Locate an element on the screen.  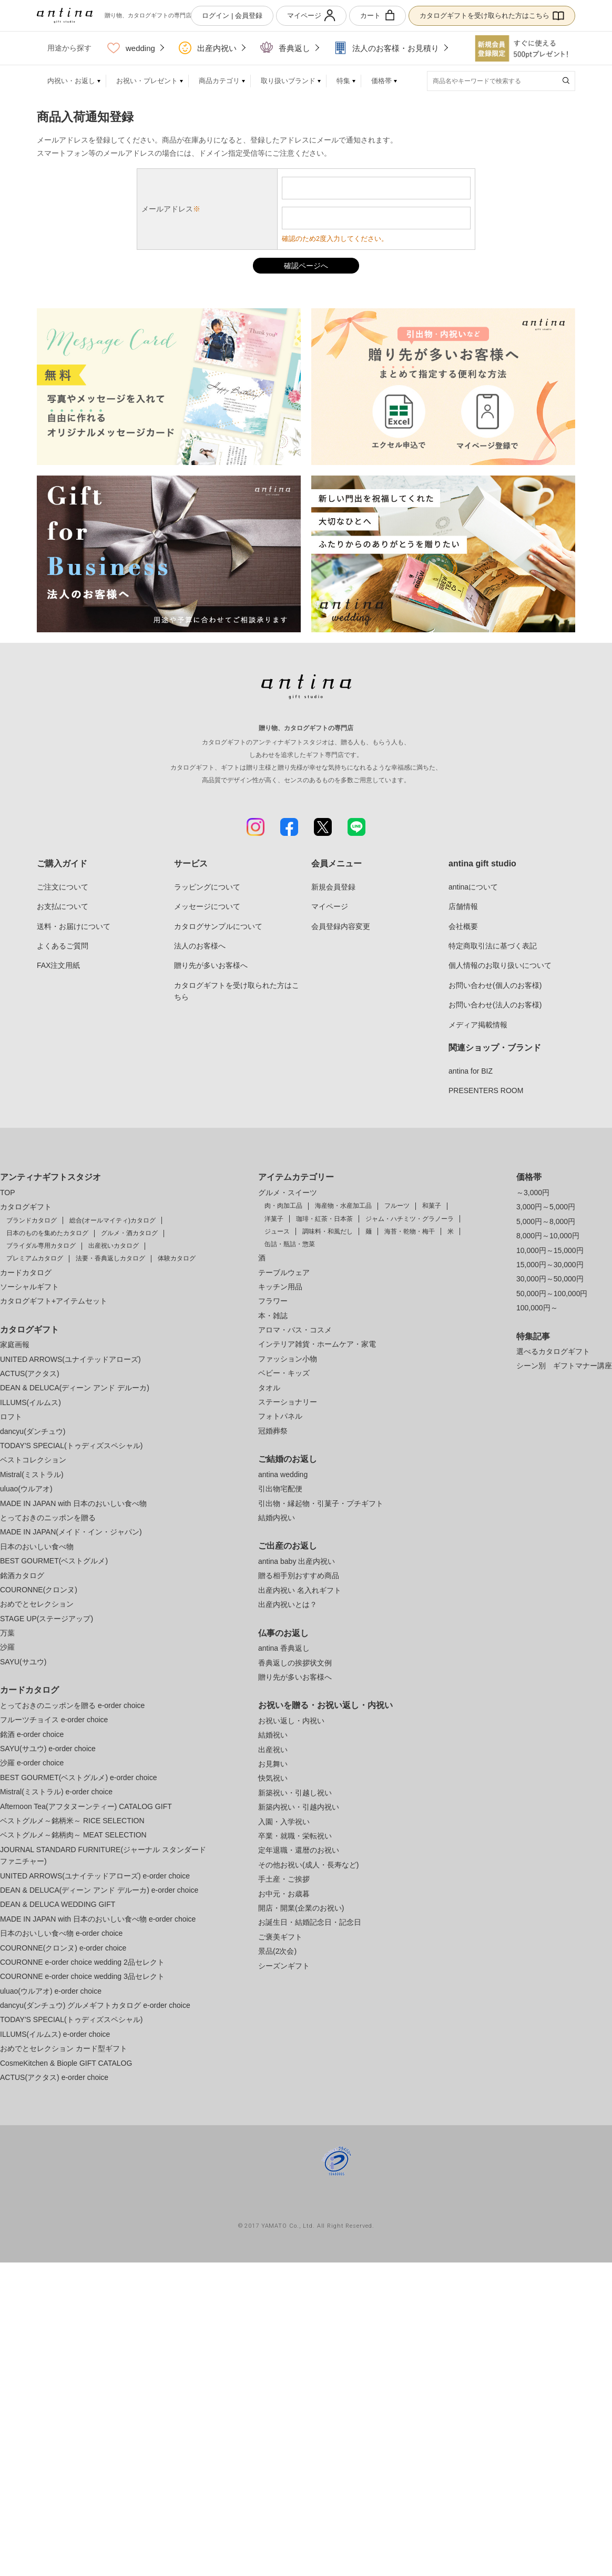
ログイン | 会員登録 is located at coordinates (232, 15).